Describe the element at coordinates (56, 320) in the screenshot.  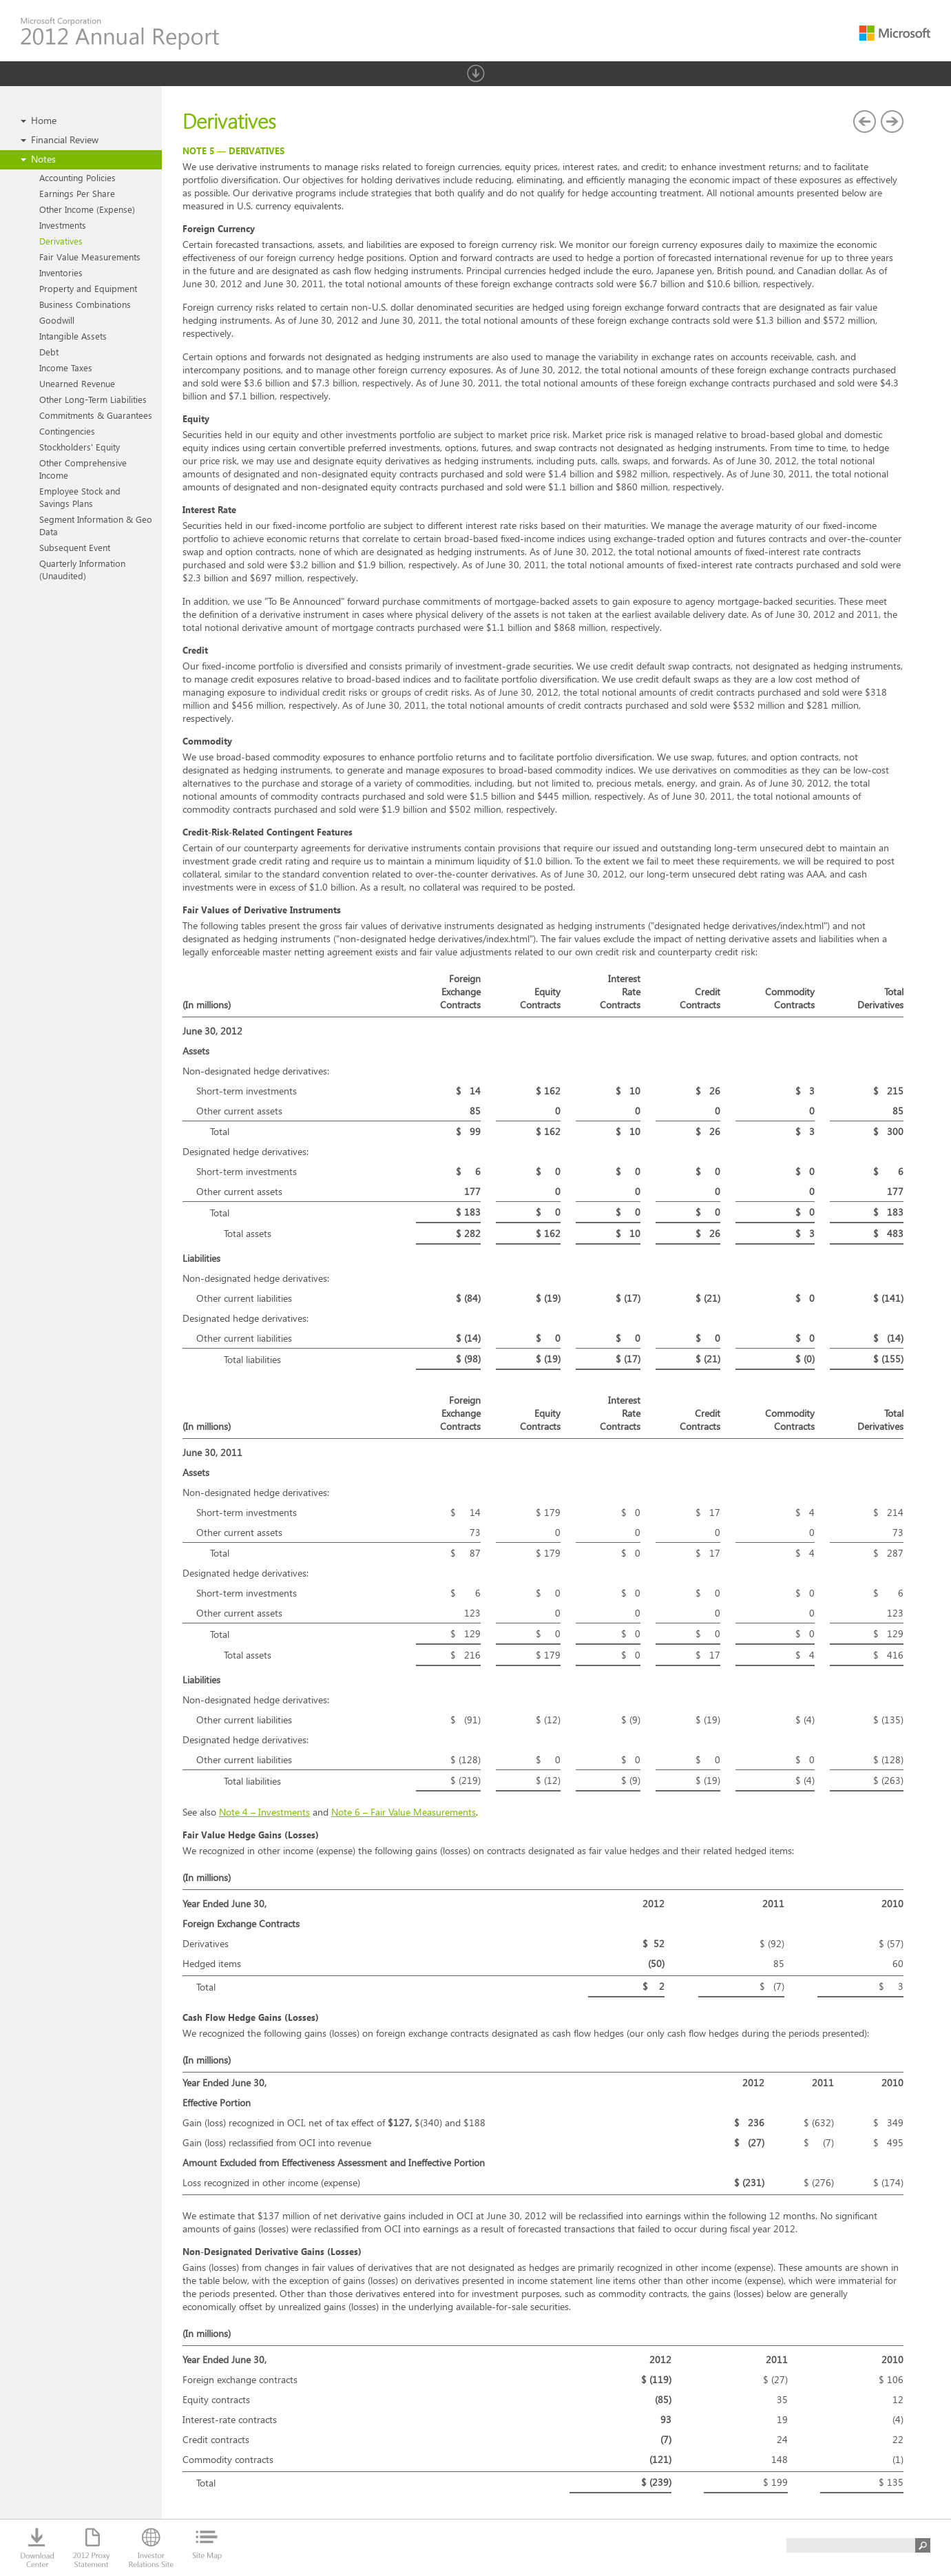
I see `Goodwill` at that location.